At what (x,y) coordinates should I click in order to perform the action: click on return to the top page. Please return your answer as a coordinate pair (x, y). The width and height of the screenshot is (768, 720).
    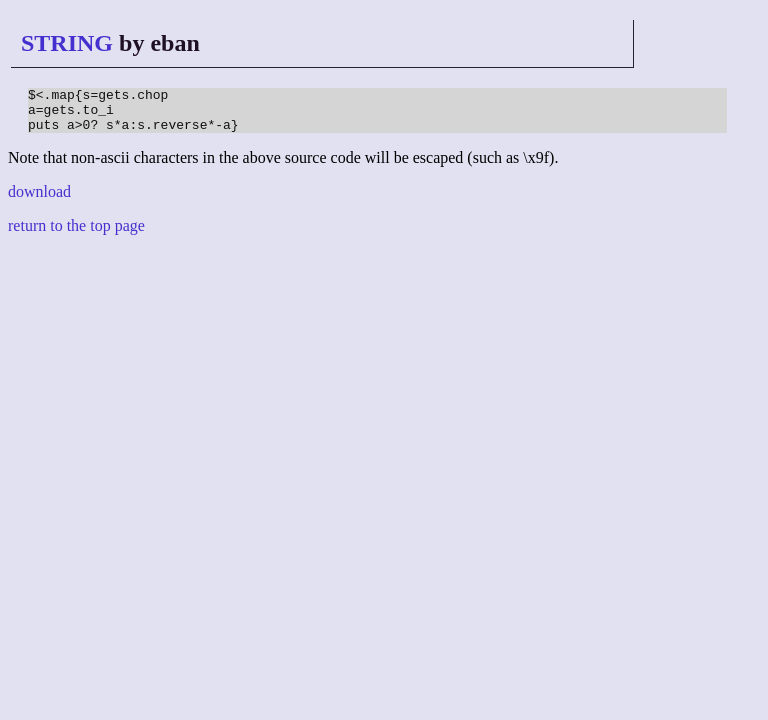
    Looking at the image, I should click on (76, 234).